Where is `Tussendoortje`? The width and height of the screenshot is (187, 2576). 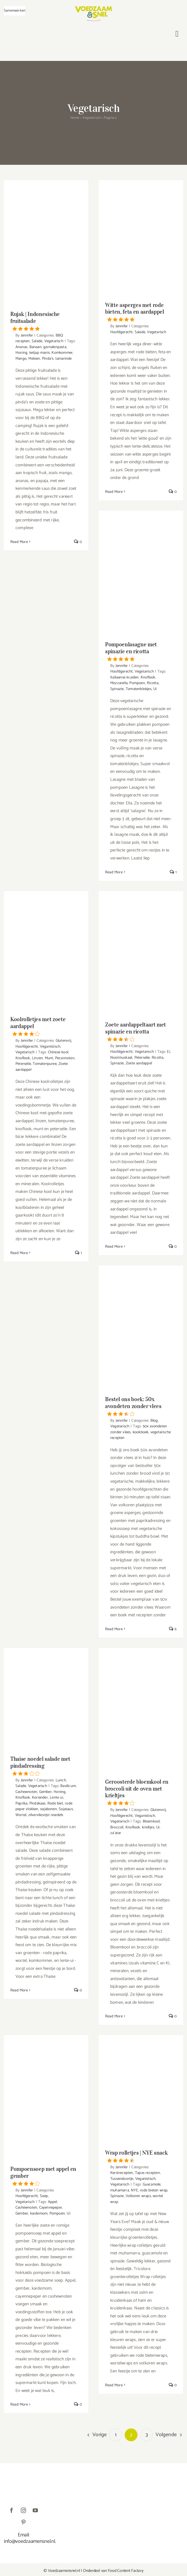
Tussendoortje is located at coordinates (121, 2178).